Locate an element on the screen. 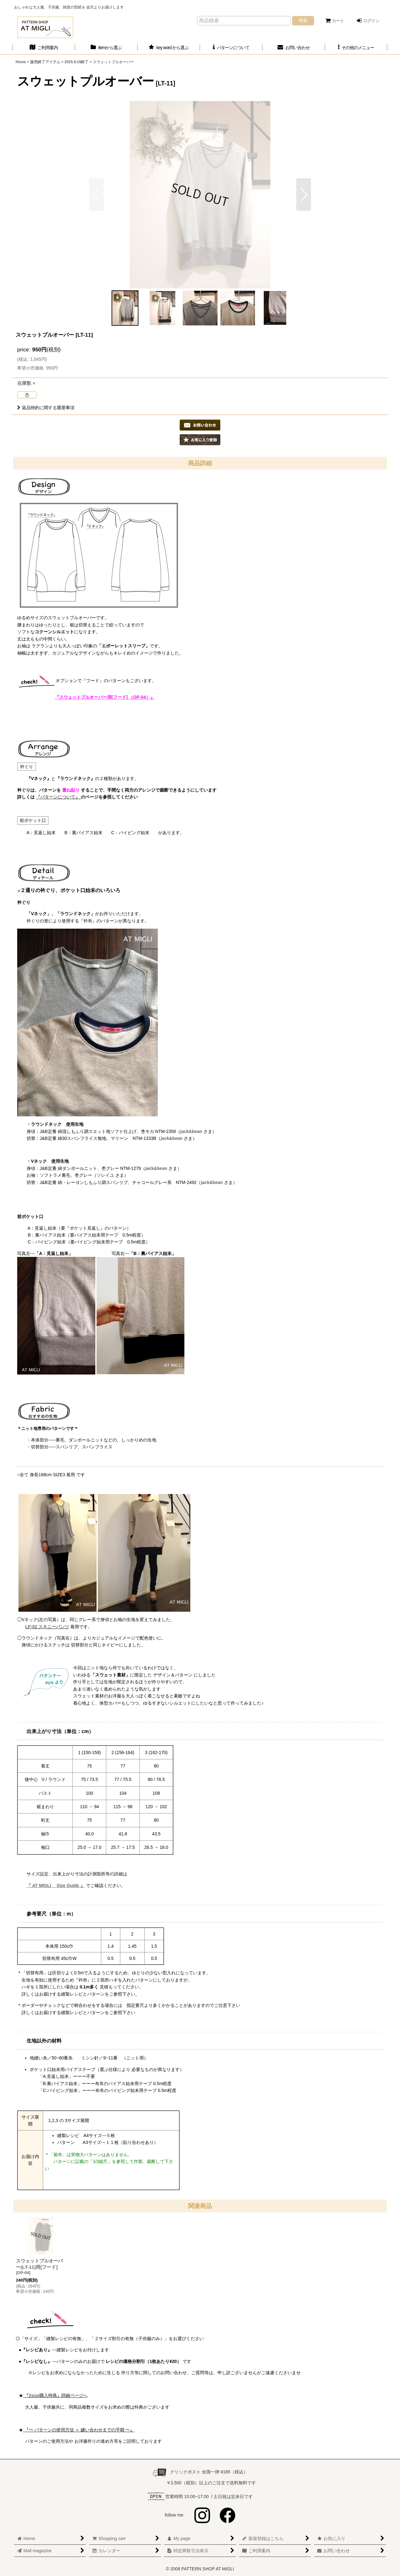 The height and width of the screenshot is (2576, 400). 『2size購入特典』詳細ページへ is located at coordinates (55, 2395).